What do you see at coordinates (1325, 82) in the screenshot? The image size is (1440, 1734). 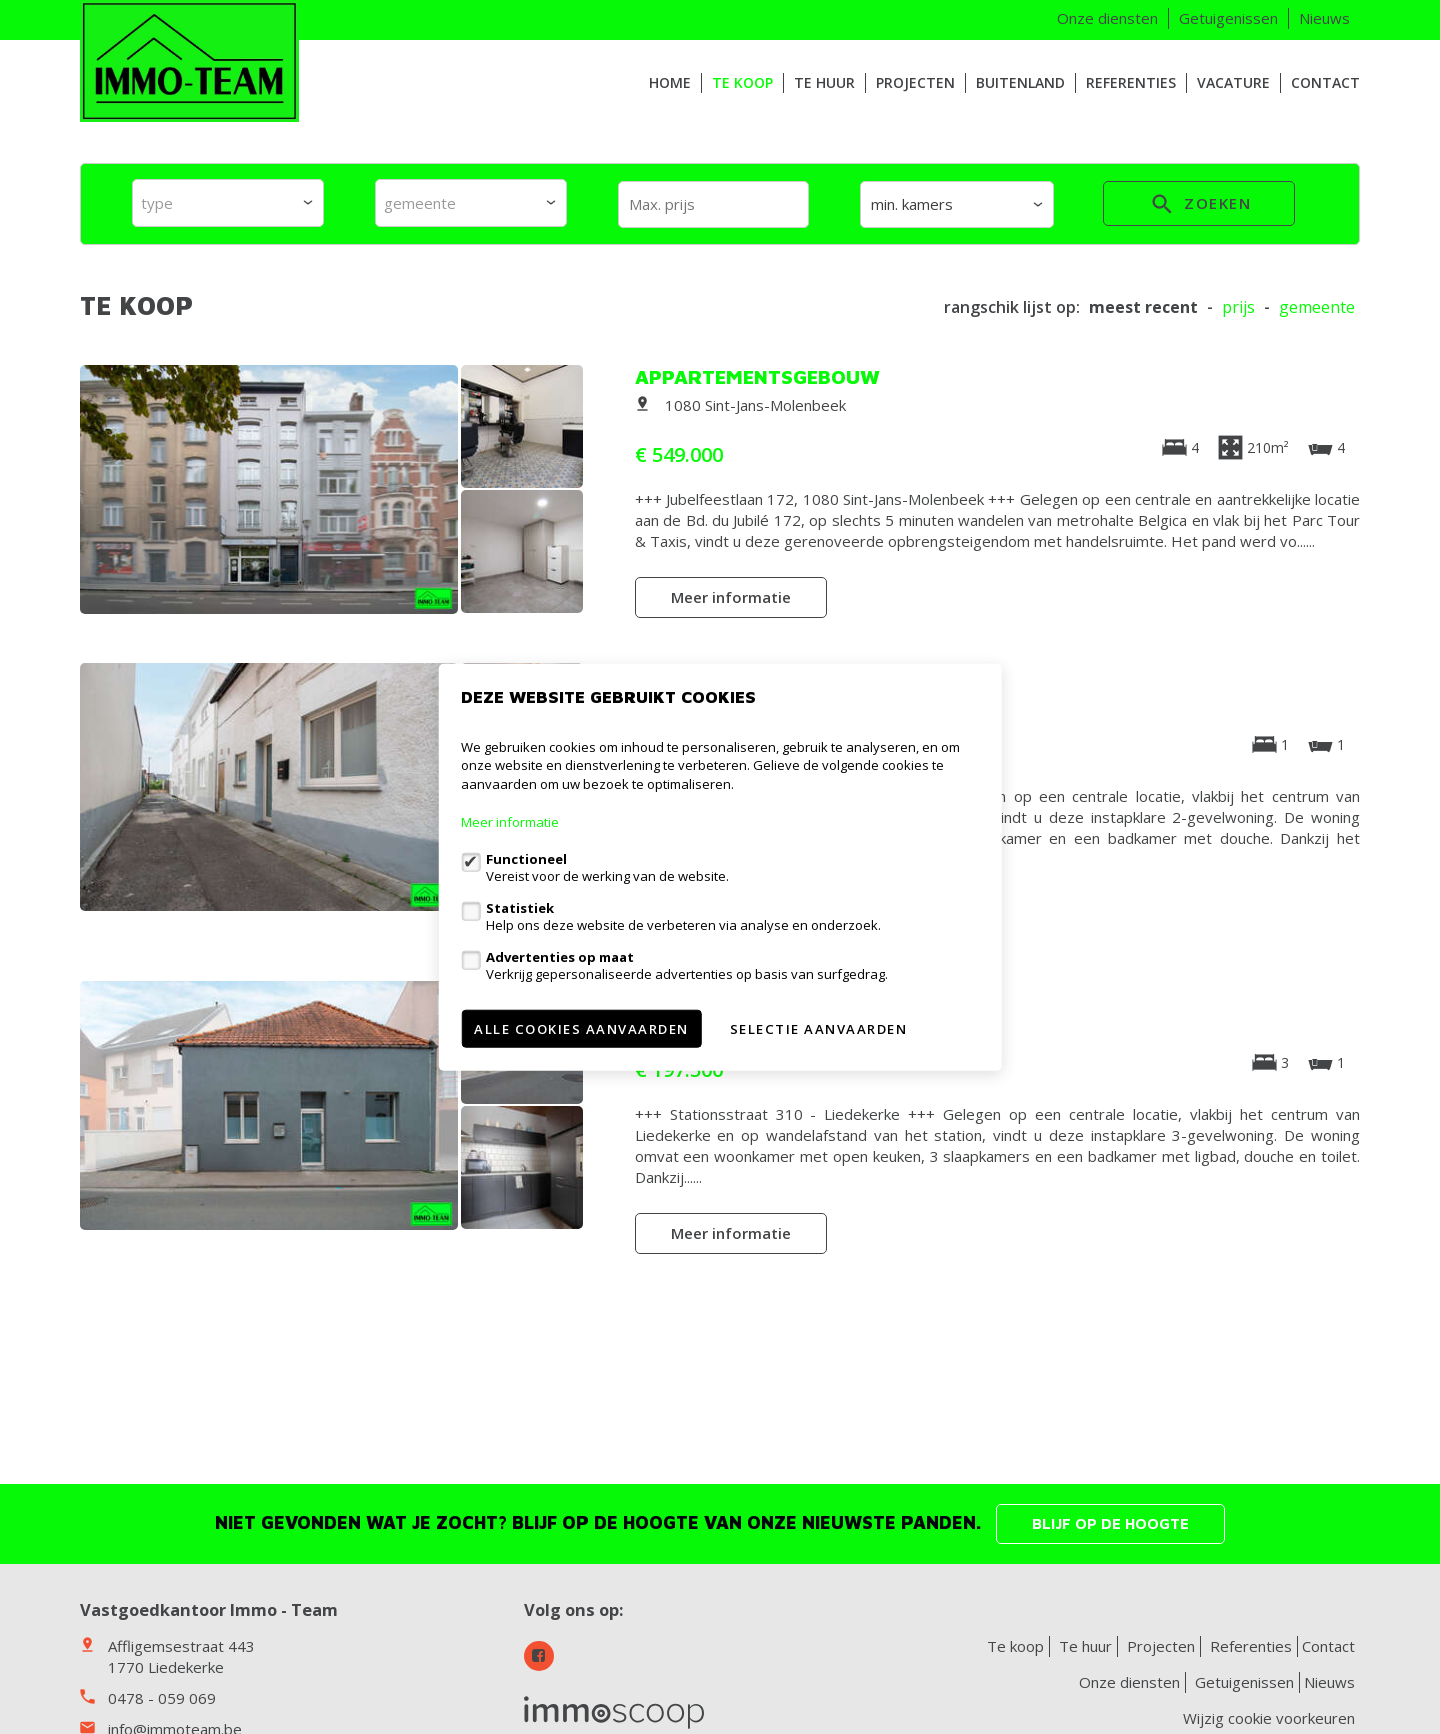 I see `Contact` at bounding box center [1325, 82].